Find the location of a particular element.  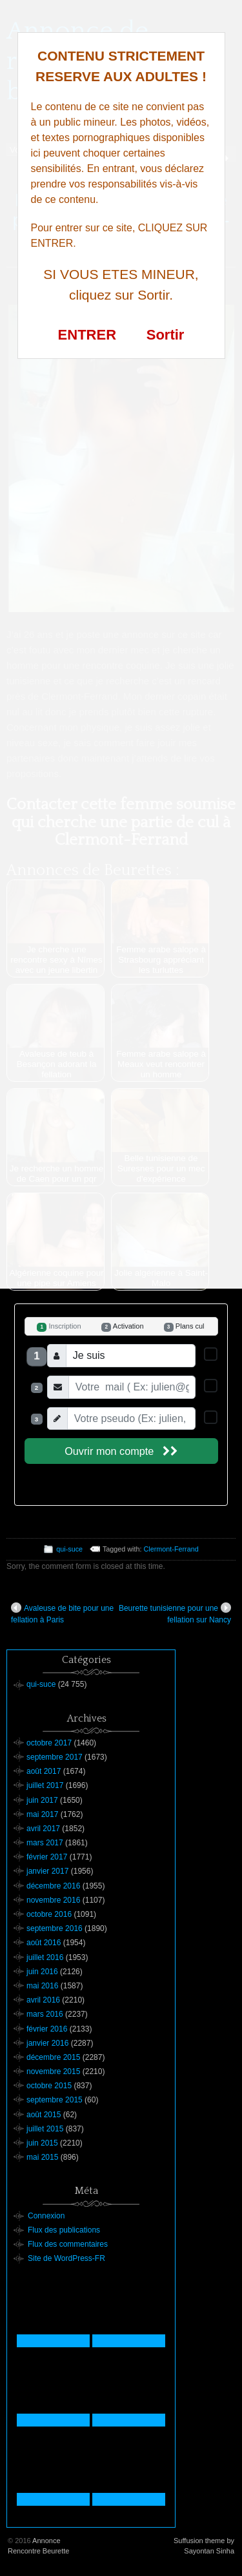

Flux des publications is located at coordinates (64, 2230).